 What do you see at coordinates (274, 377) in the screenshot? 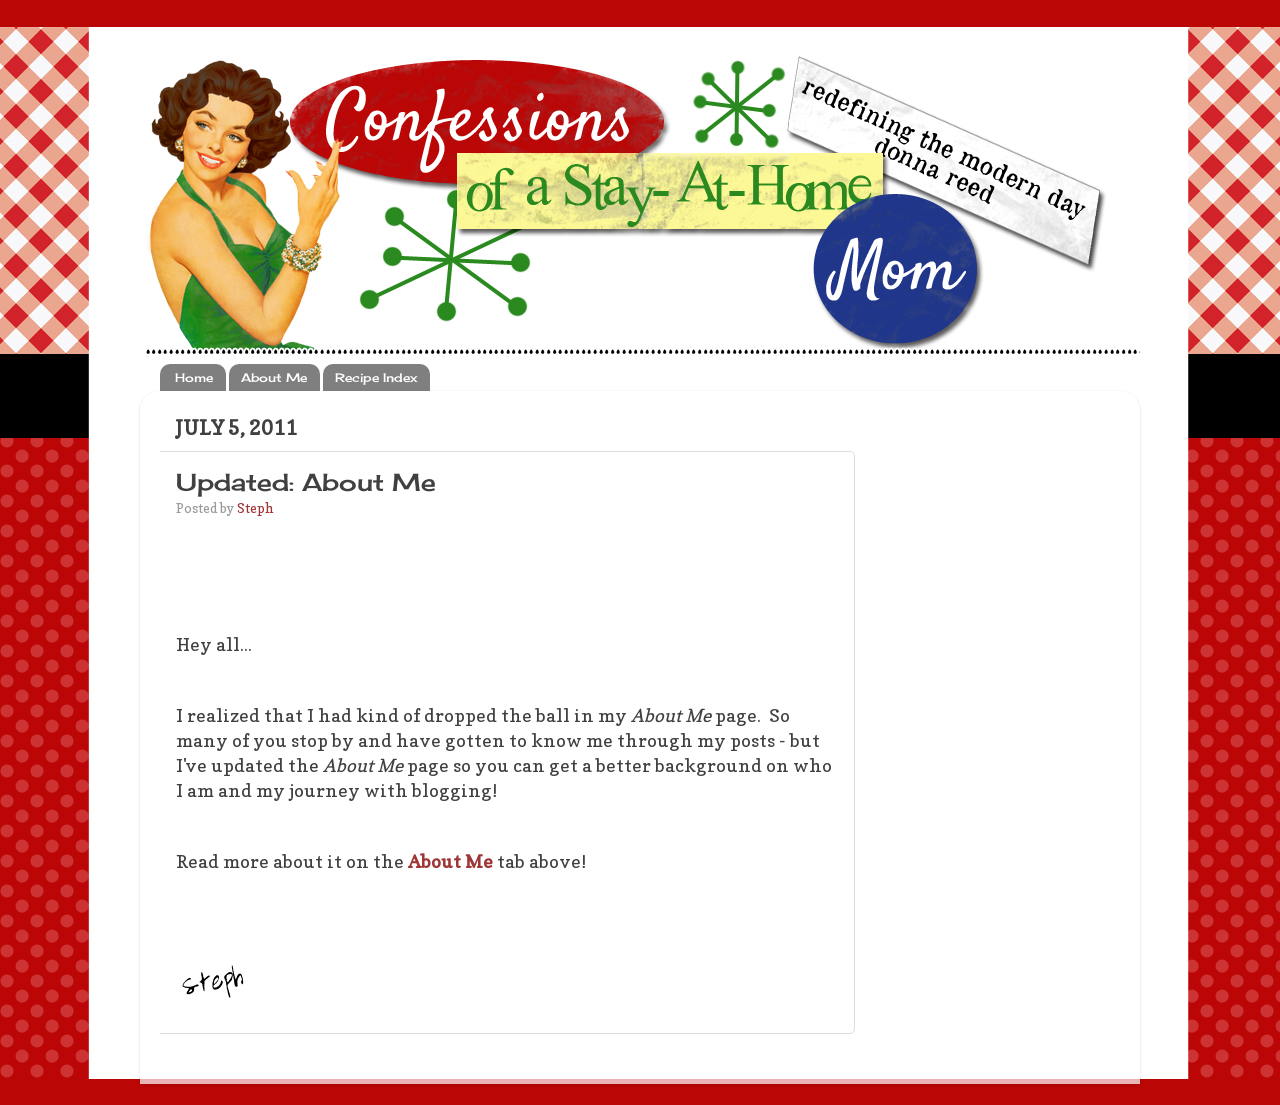
I see `About Me` at bounding box center [274, 377].